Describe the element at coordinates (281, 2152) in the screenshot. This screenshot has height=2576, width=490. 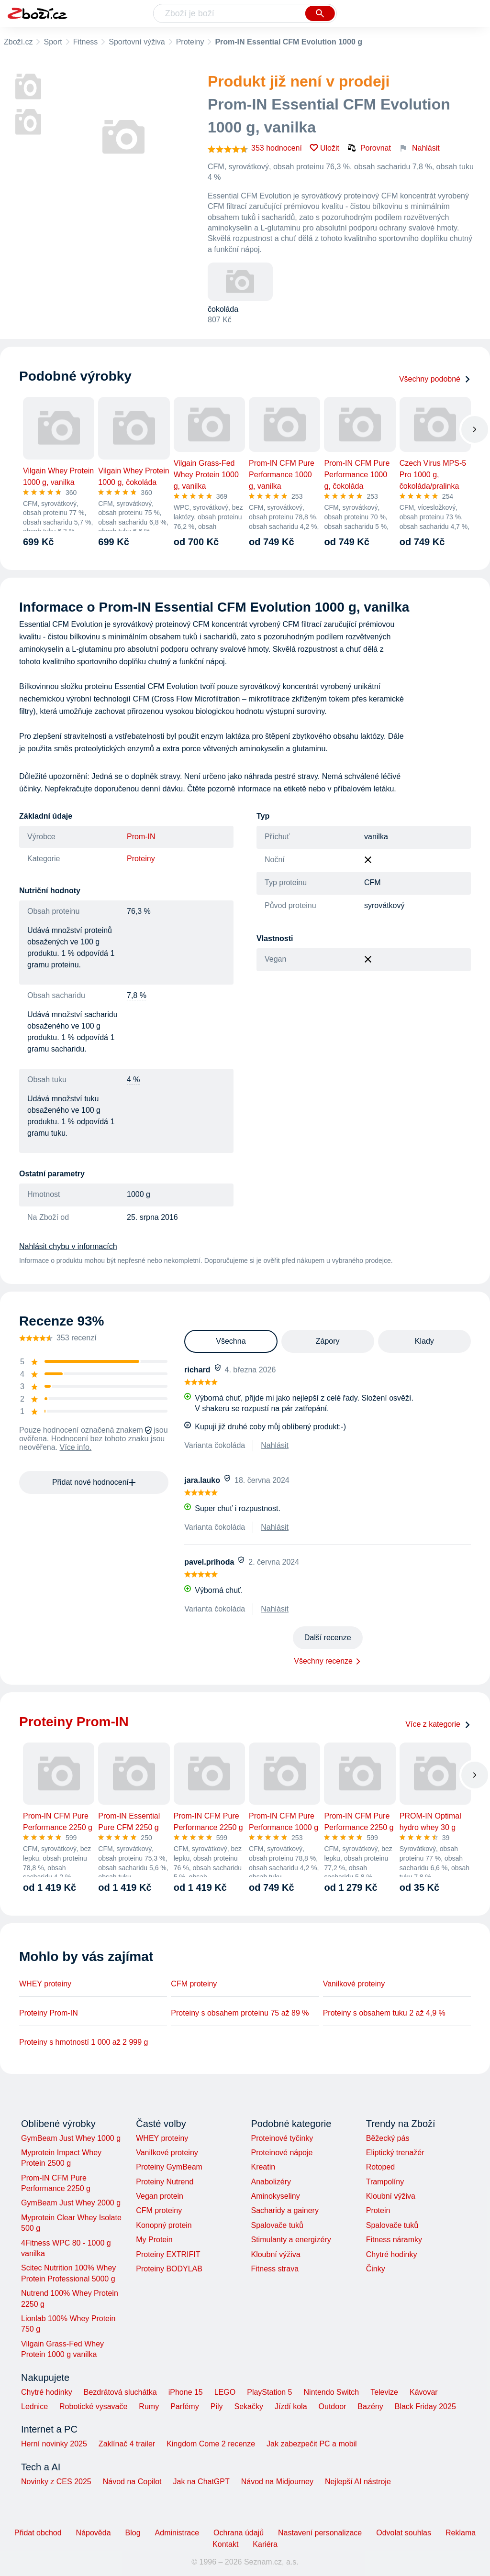
I see `Proteinové nápoje` at that location.